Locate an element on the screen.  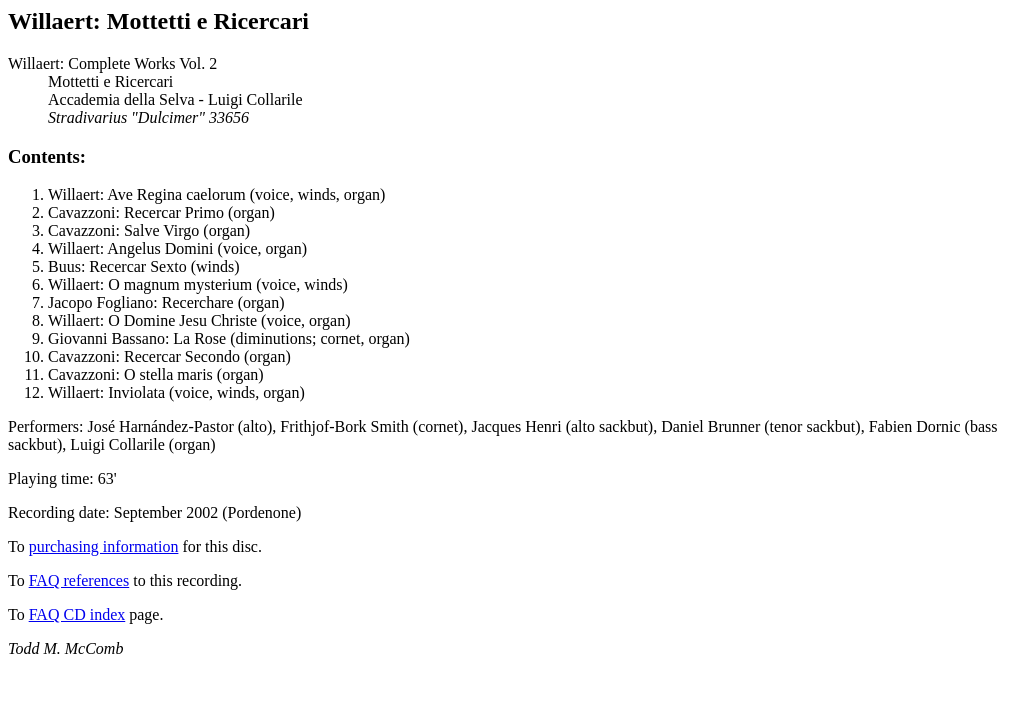
purchasing information is located at coordinates (104, 546).